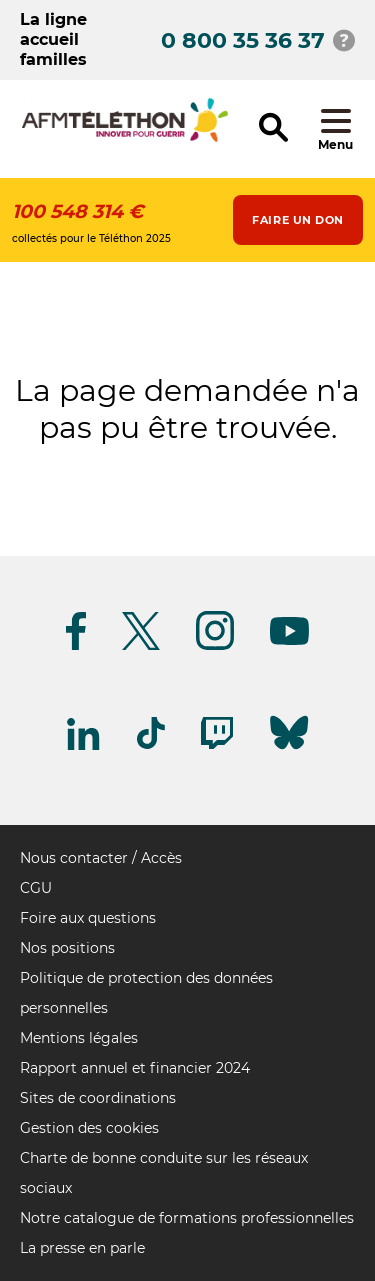 The width and height of the screenshot is (375, 1281). Describe the element at coordinates (98, 1098) in the screenshot. I see `Sites de coordinations` at that location.